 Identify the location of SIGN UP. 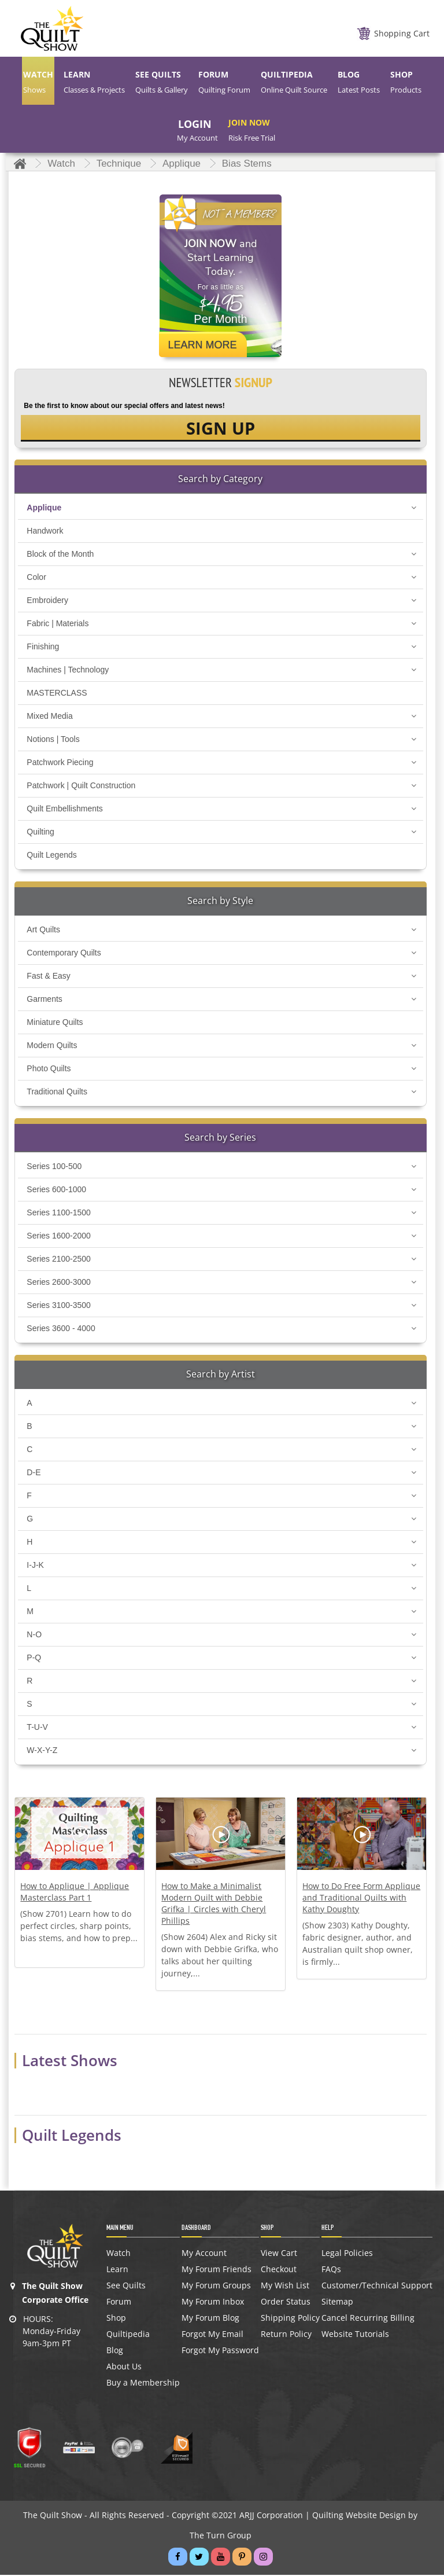
(220, 429).